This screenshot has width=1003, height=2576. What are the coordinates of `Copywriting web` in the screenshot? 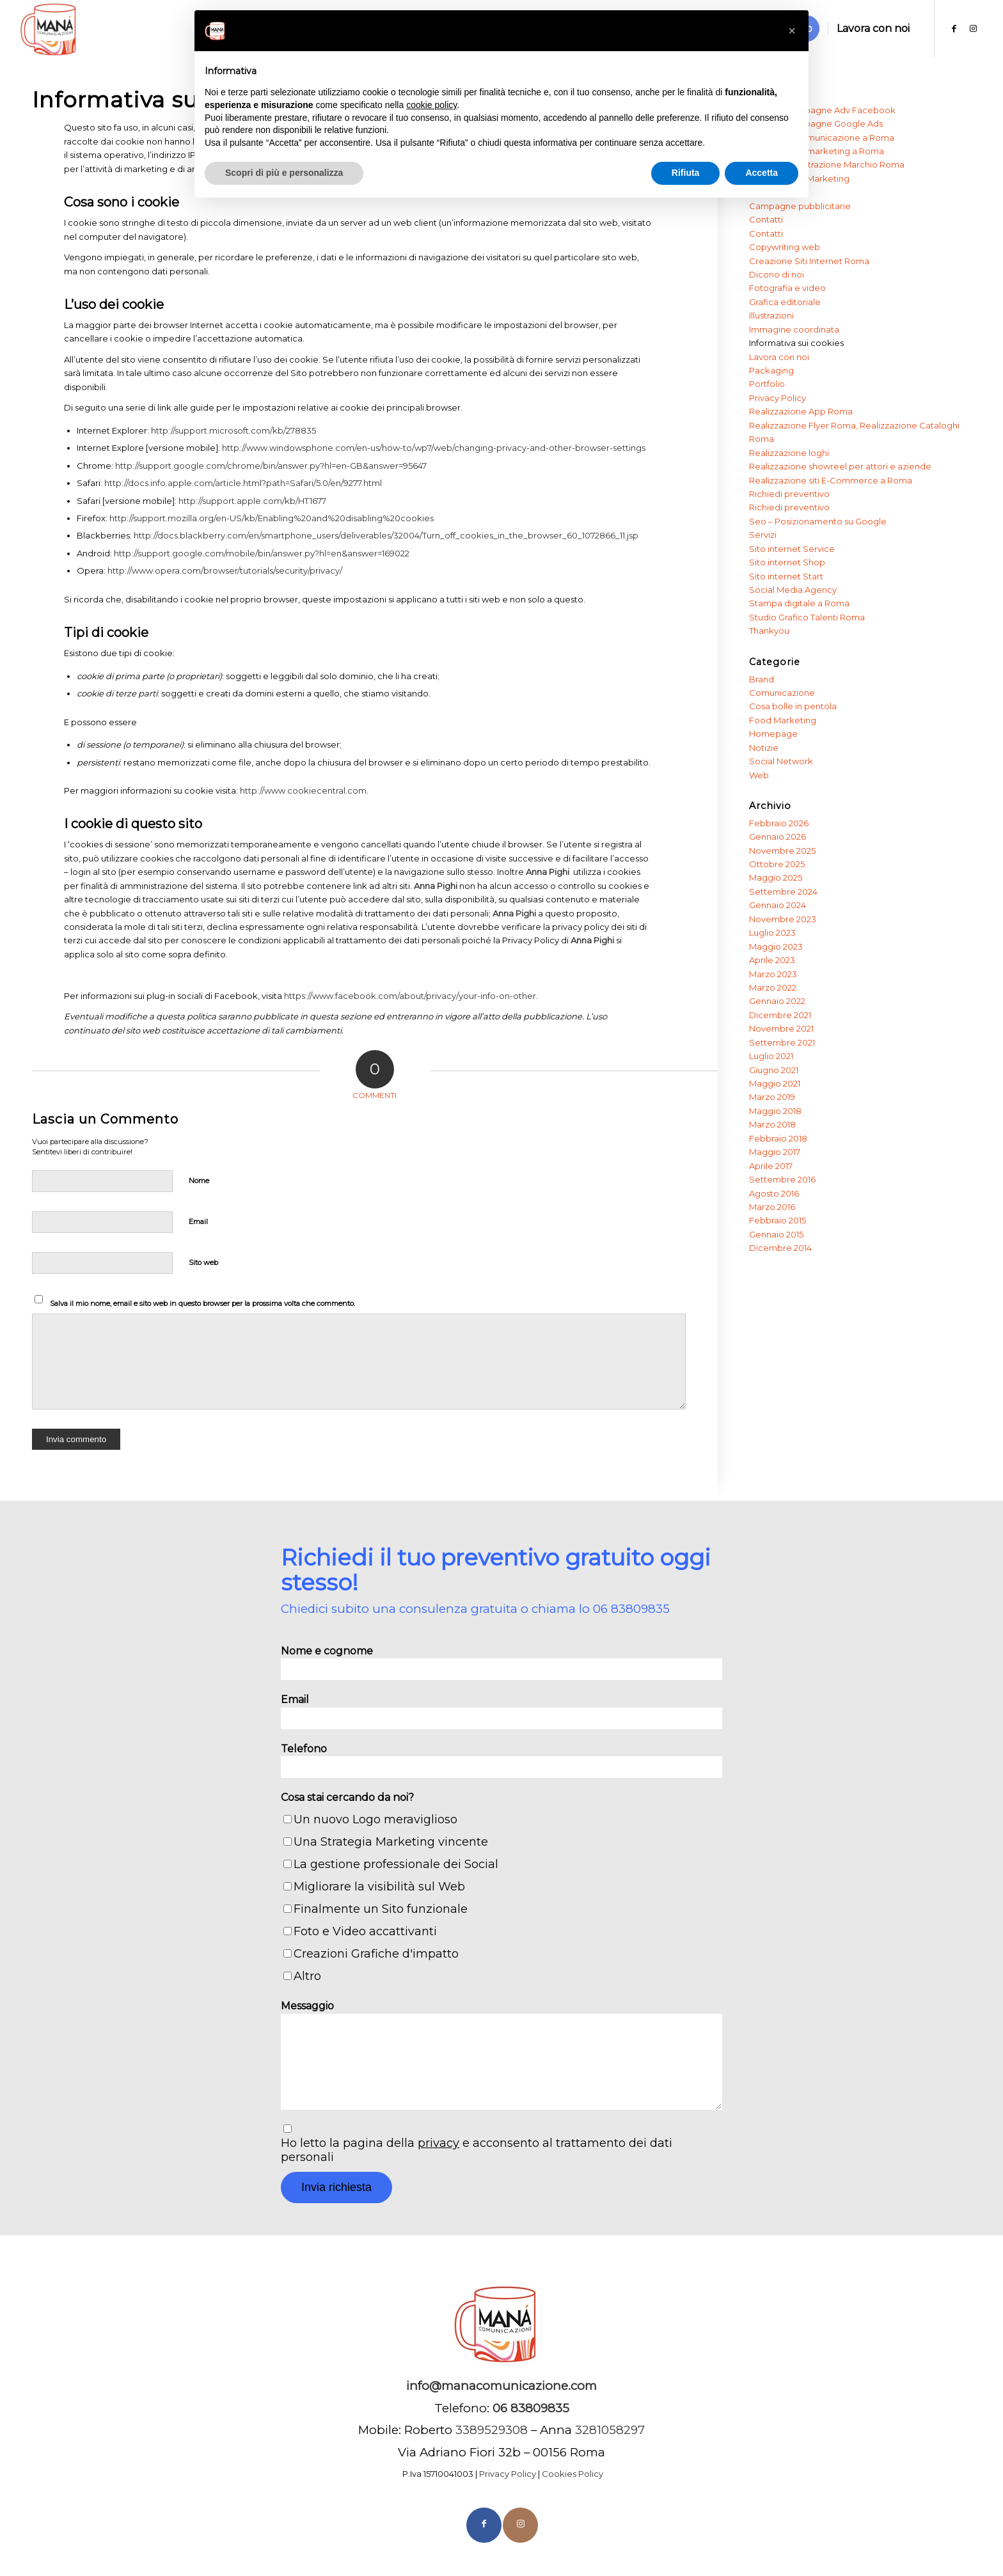 It's located at (784, 247).